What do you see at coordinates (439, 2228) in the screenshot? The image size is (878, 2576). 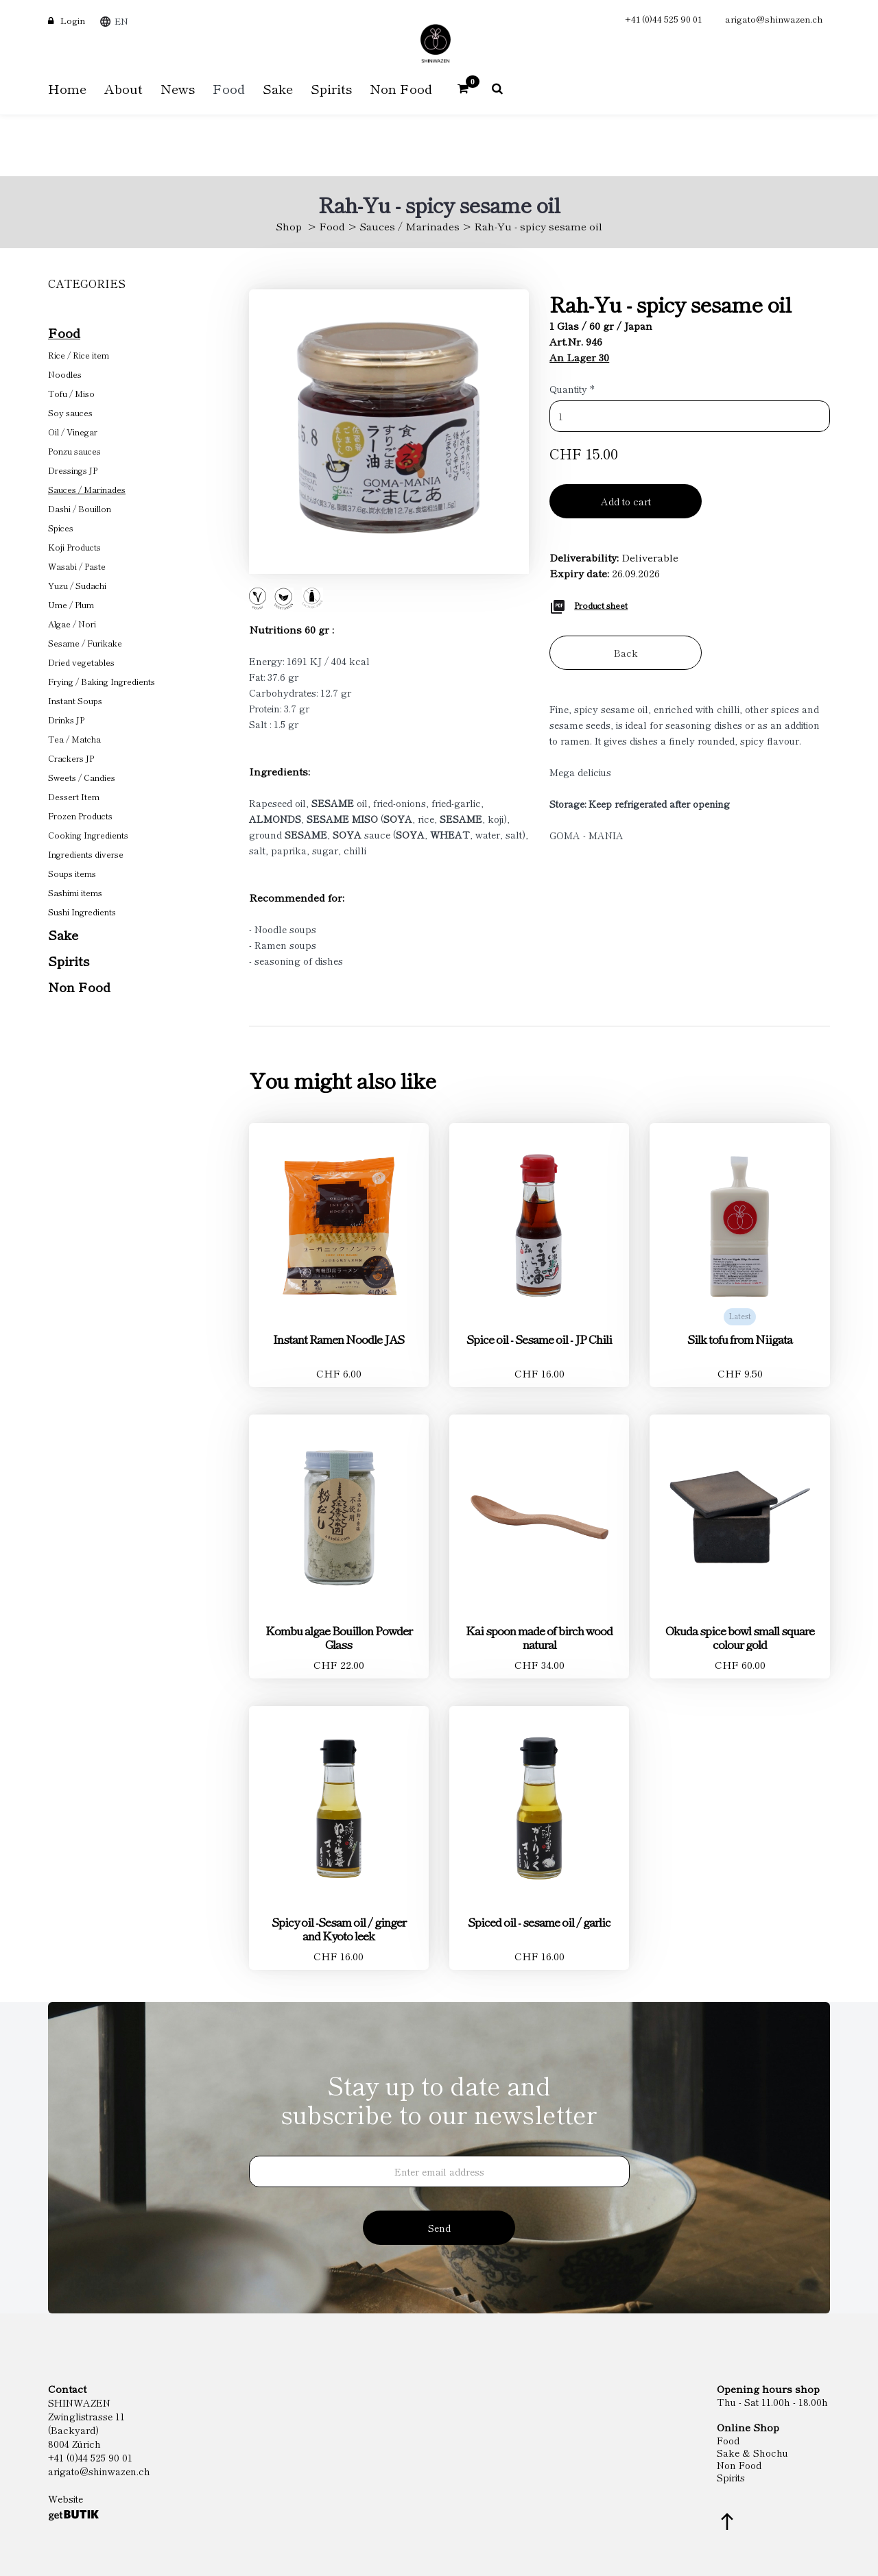 I see `Send` at bounding box center [439, 2228].